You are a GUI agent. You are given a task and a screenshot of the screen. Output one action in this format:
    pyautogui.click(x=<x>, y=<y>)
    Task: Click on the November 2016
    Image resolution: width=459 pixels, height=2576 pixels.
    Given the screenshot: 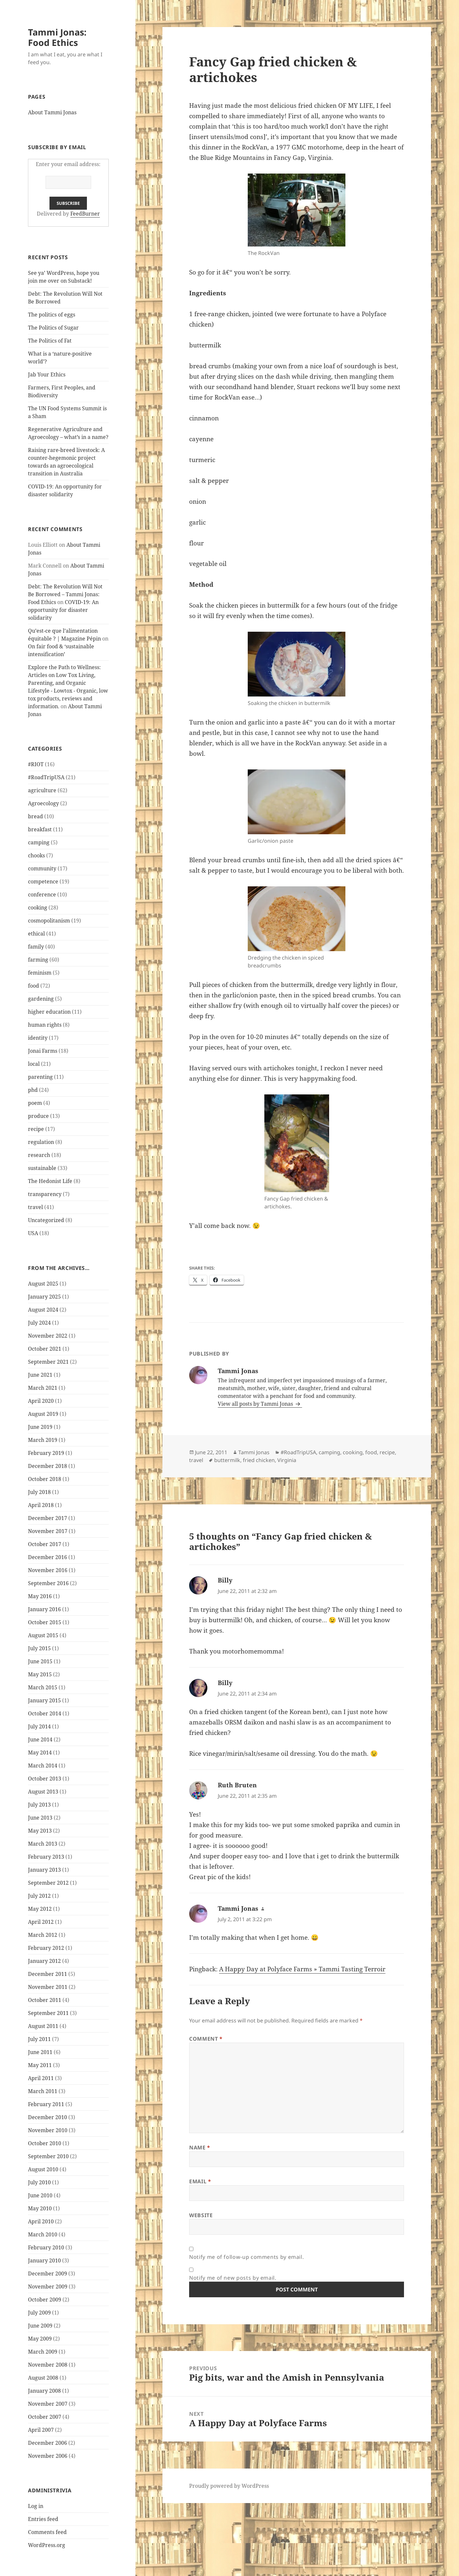 What is the action you would take?
    pyautogui.click(x=47, y=1570)
    